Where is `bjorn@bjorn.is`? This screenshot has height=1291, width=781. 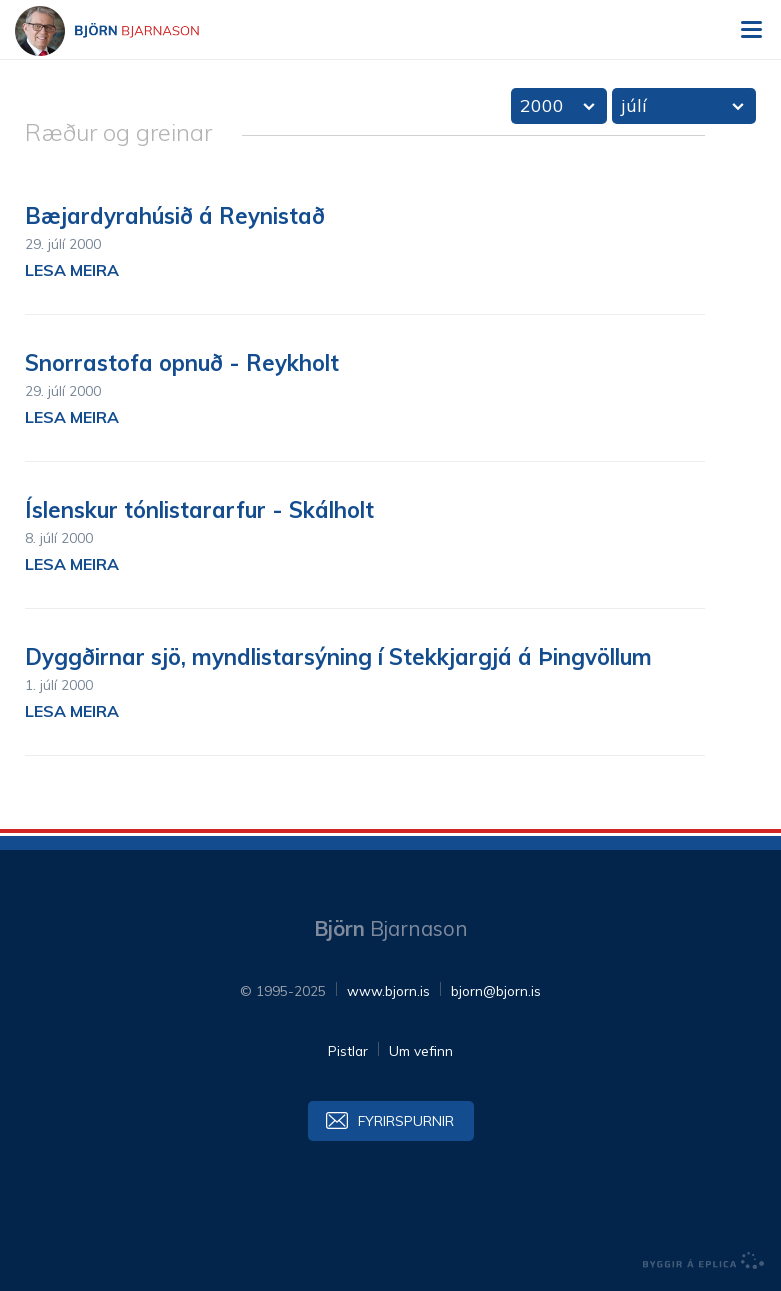 bjorn@bjorn.is is located at coordinates (496, 990).